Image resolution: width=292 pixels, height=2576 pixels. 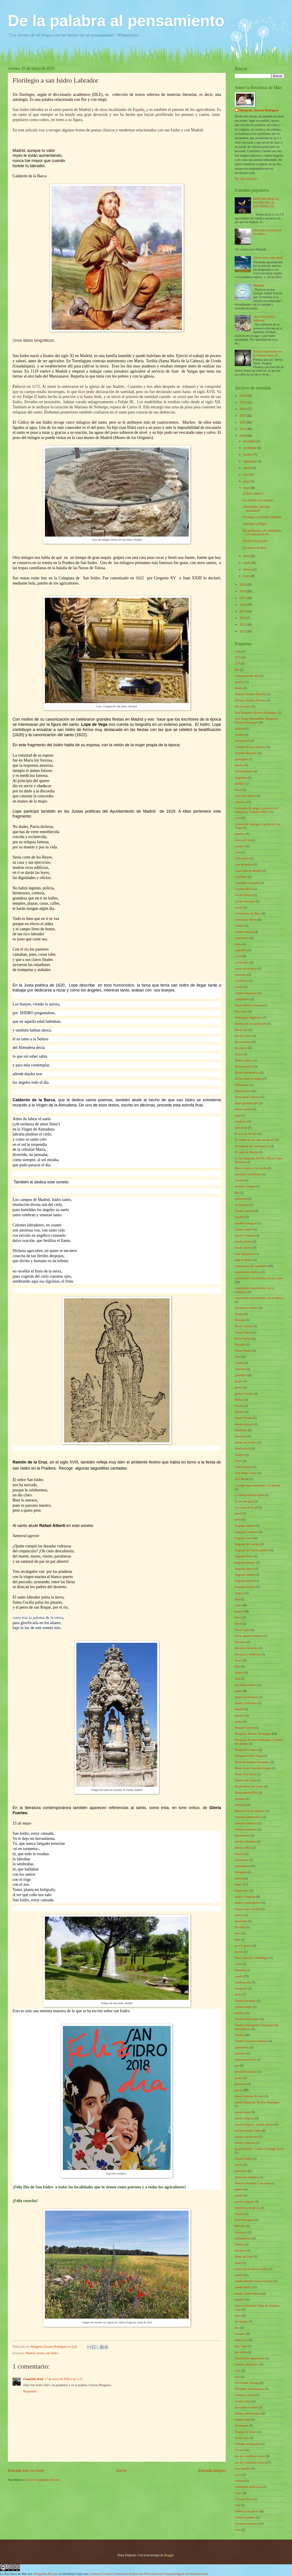 I want to click on 25N, so click(x=237, y=663).